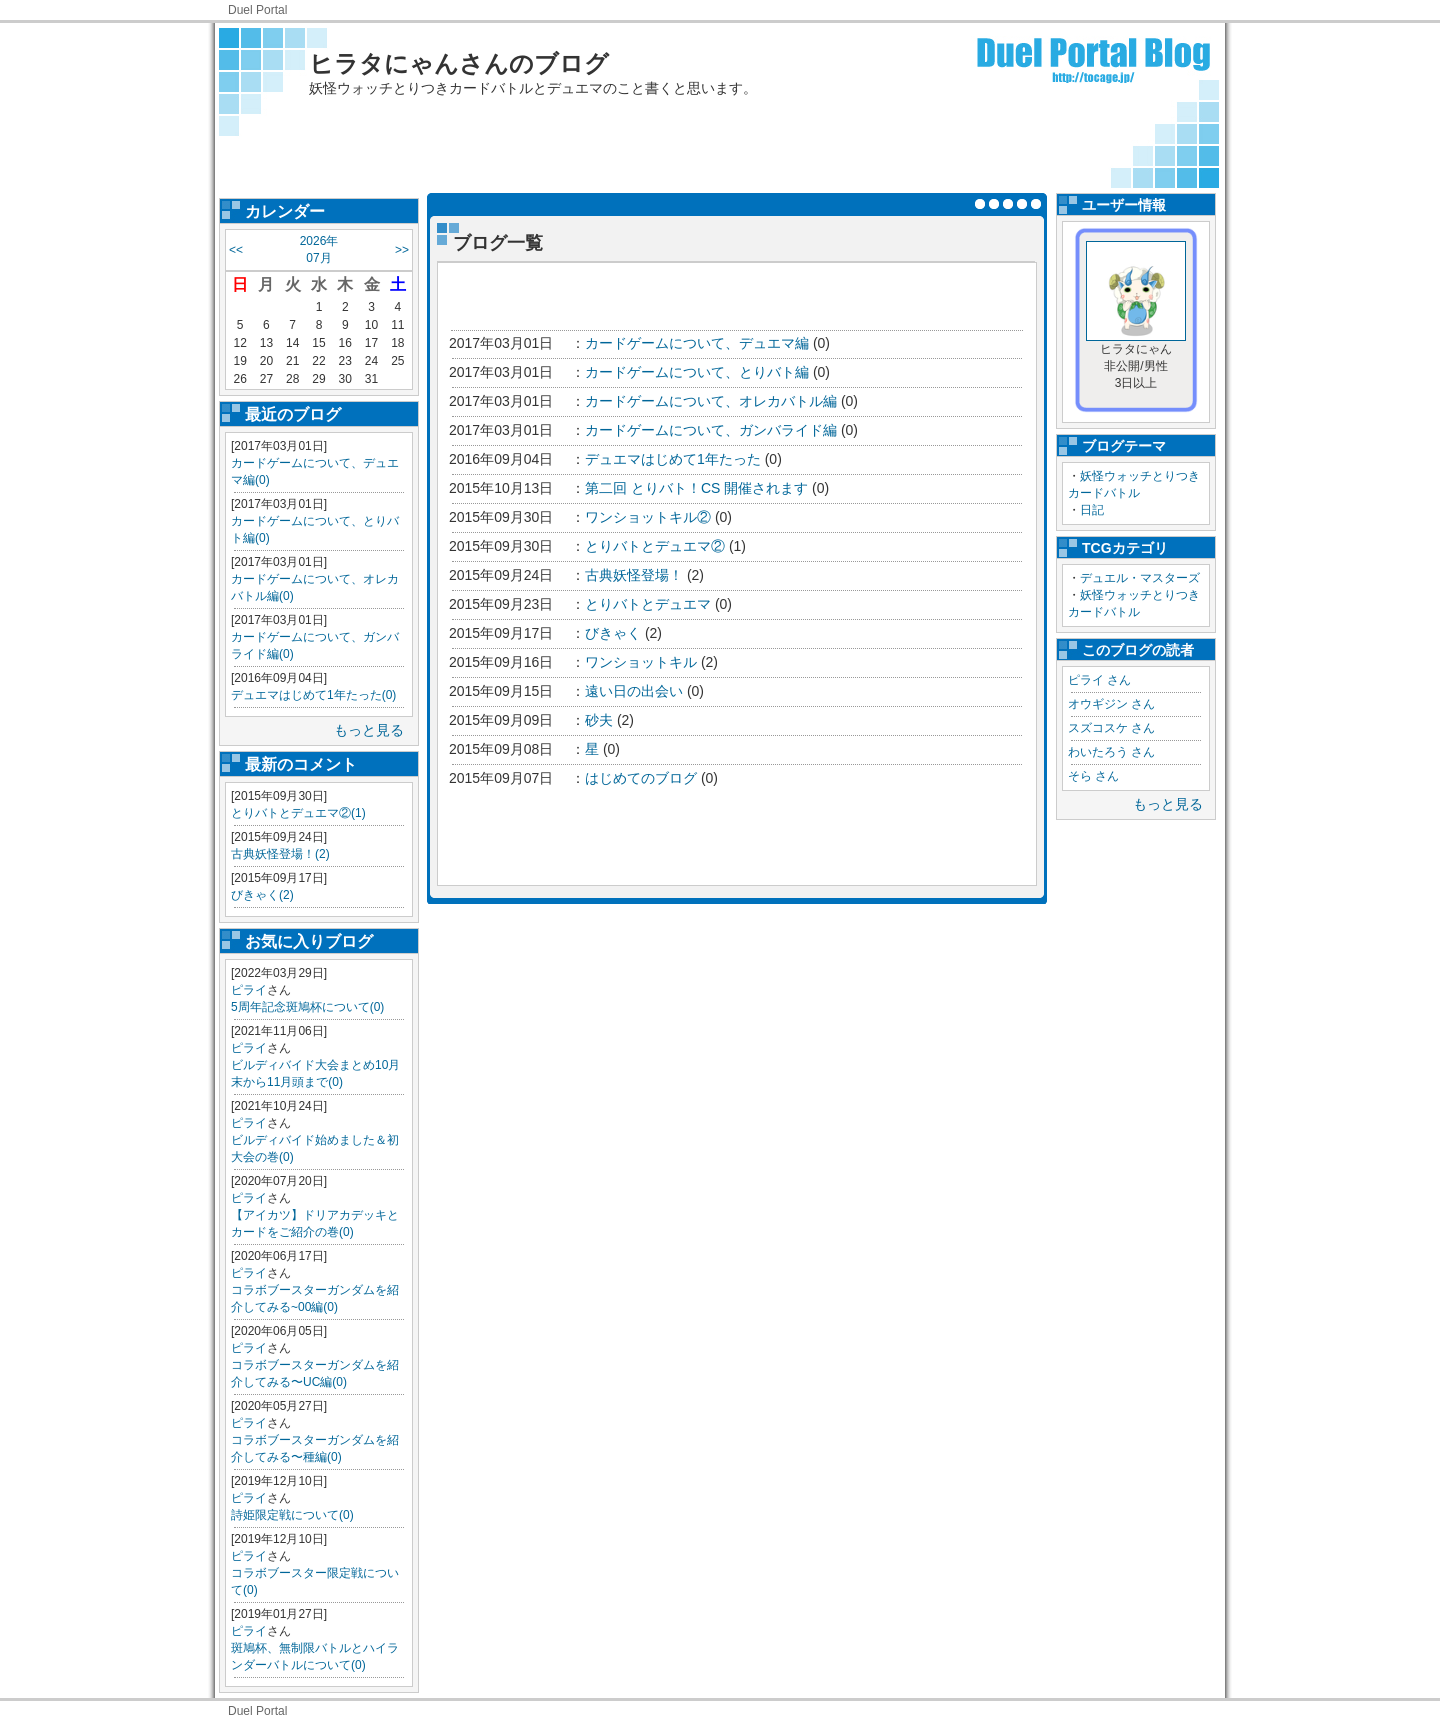  Describe the element at coordinates (599, 720) in the screenshot. I see `砂夫` at that location.